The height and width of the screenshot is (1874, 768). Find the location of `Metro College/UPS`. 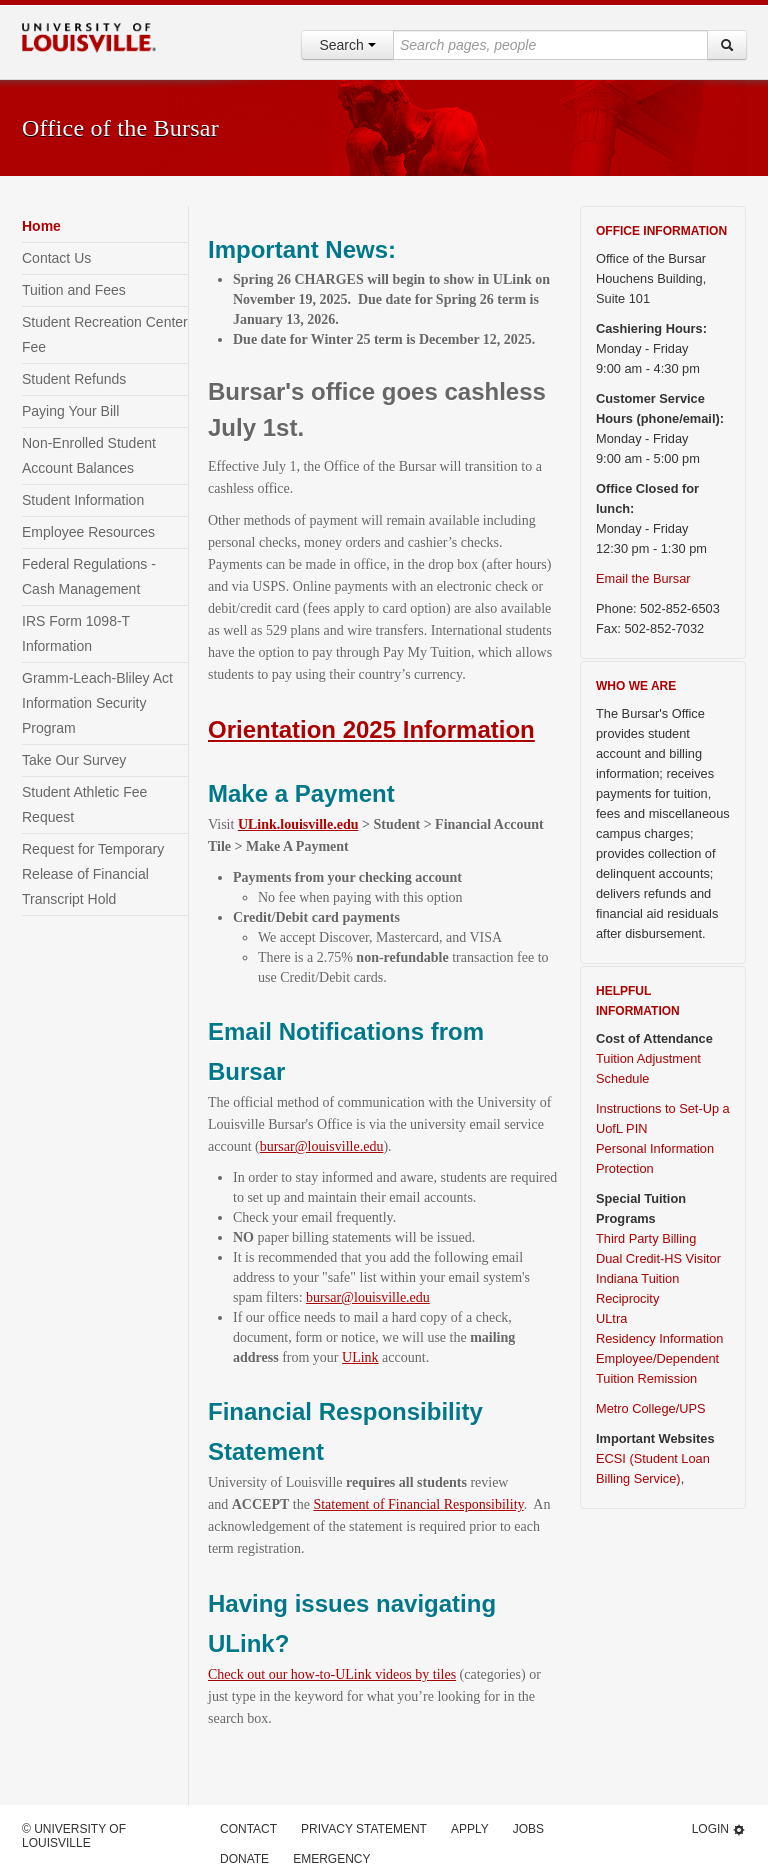

Metro College/UPS is located at coordinates (651, 1408).